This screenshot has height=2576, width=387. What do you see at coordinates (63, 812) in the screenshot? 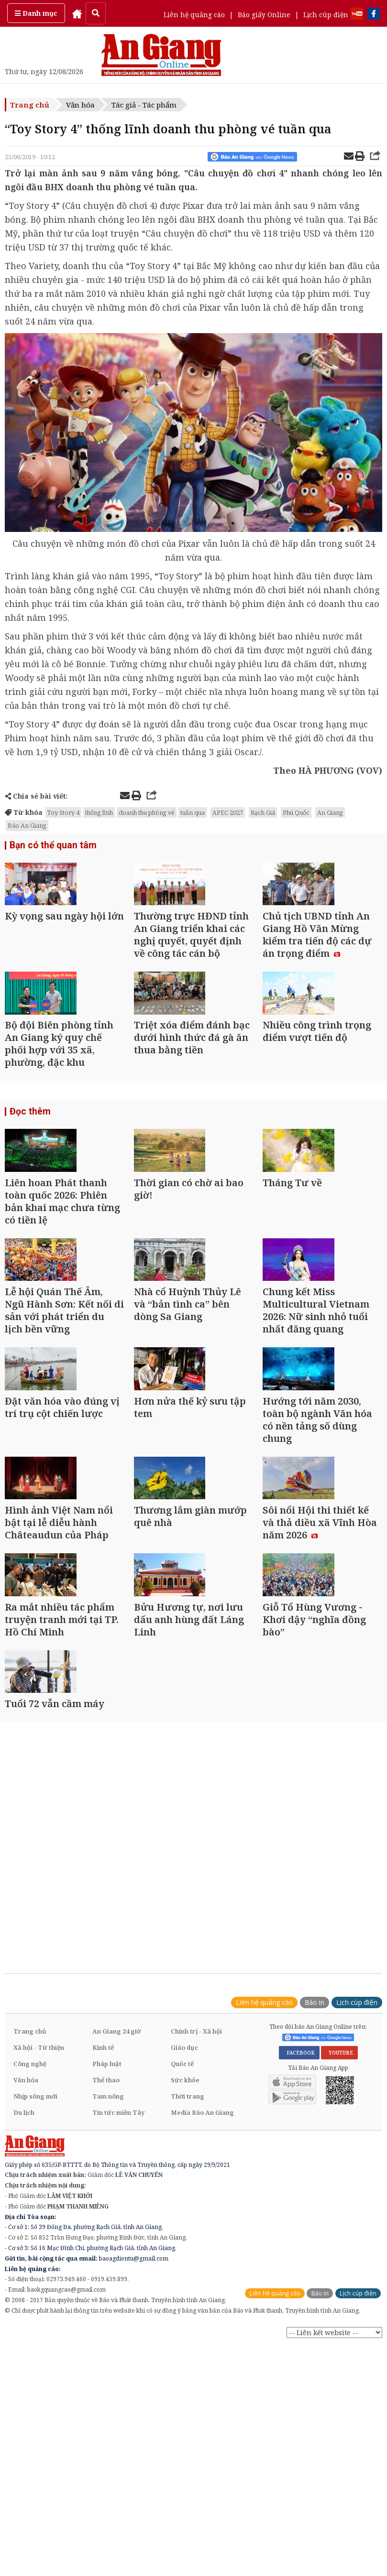
I see `Toy Story 4` at bounding box center [63, 812].